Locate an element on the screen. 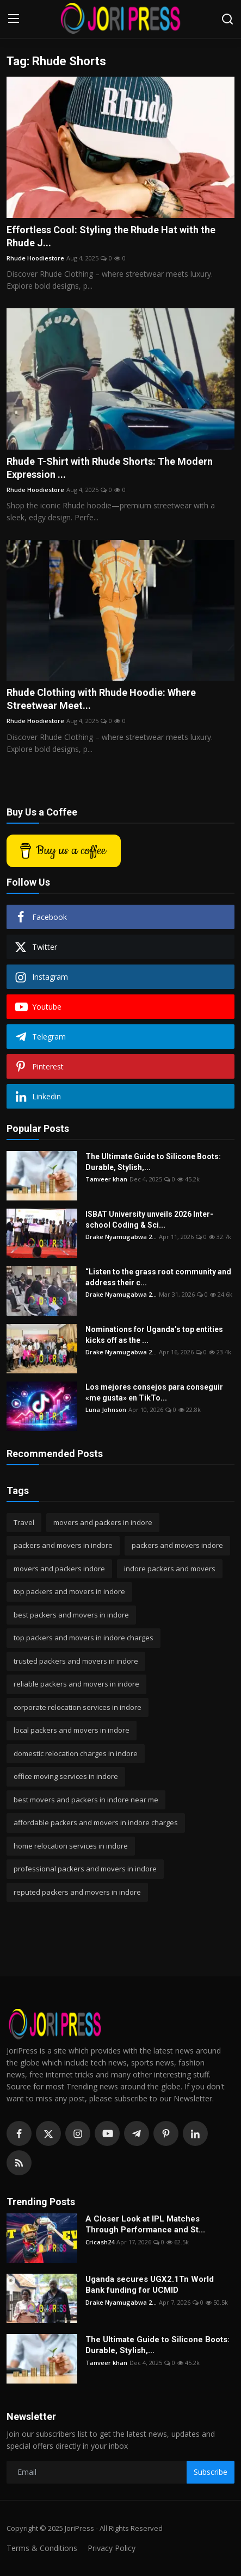 The width and height of the screenshot is (241, 2576). trusted packers and movers in indore is located at coordinates (76, 1661).